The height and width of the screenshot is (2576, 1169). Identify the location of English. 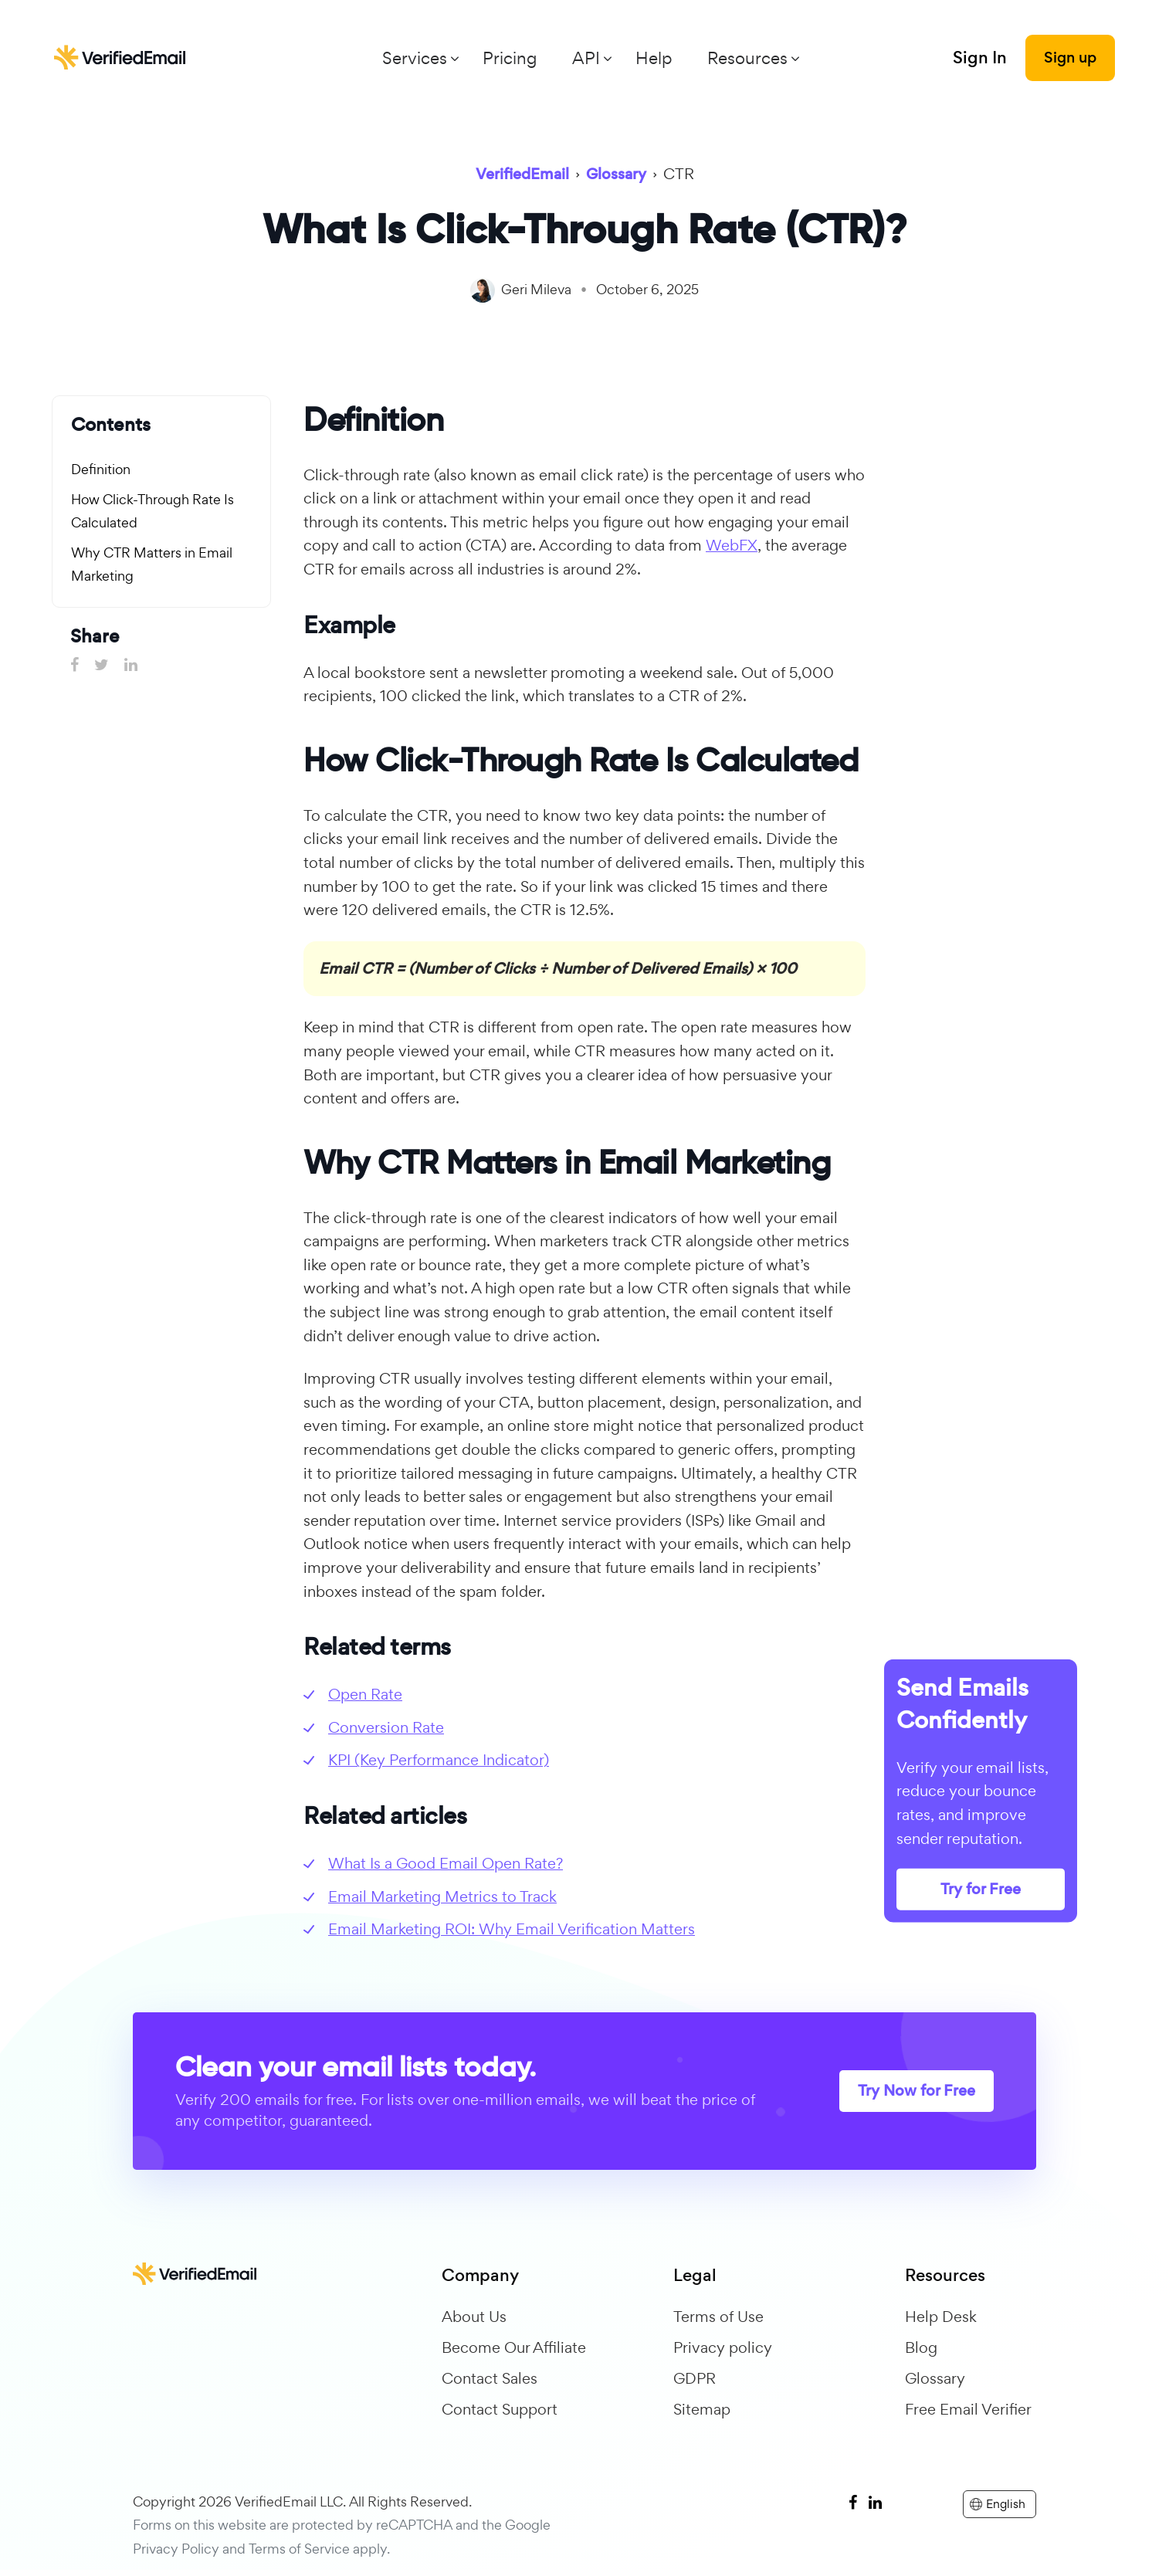
(997, 2504).